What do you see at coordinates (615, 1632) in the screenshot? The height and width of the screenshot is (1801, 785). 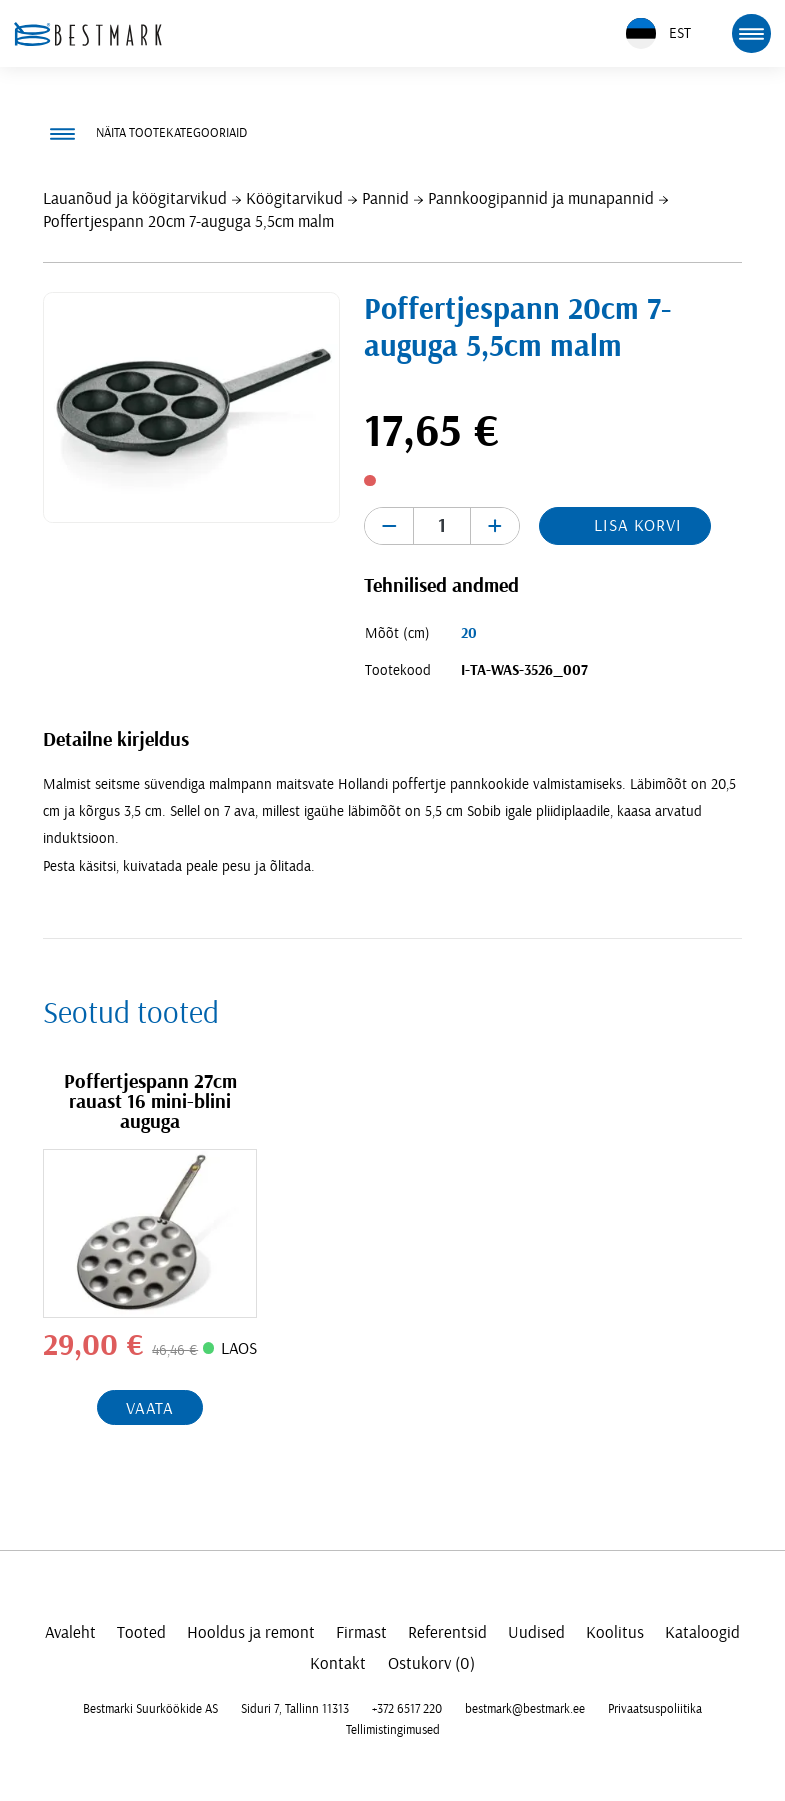 I see `Koolitus` at bounding box center [615, 1632].